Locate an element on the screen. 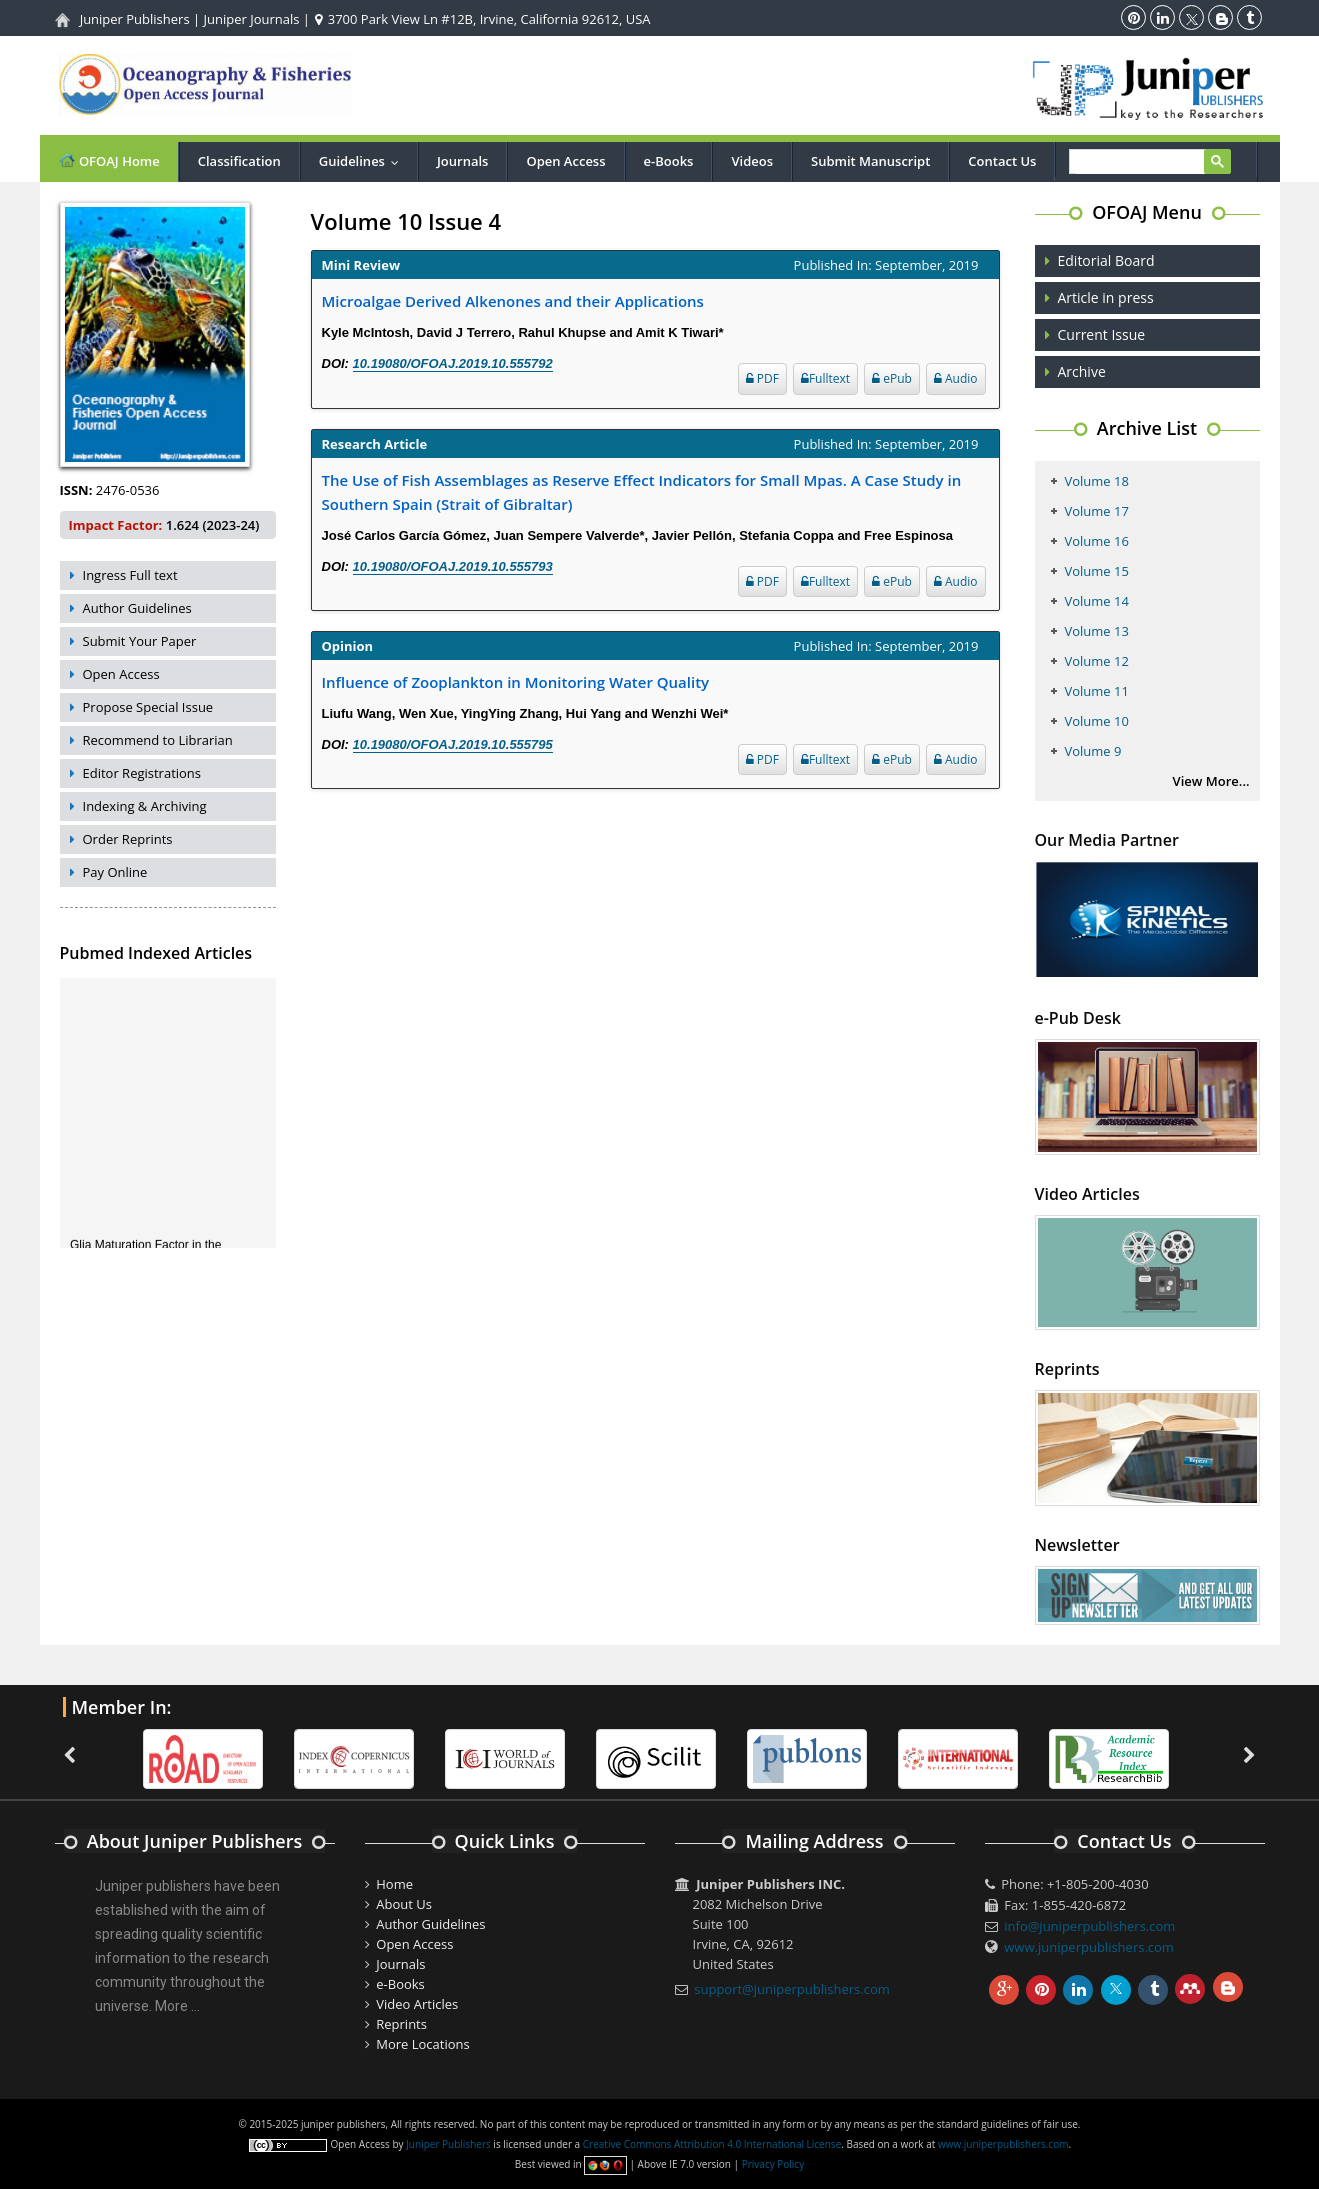 Image resolution: width=1319 pixels, height=2189 pixels. 10.19080/OFOAJ.2019.10.555792 is located at coordinates (453, 363).